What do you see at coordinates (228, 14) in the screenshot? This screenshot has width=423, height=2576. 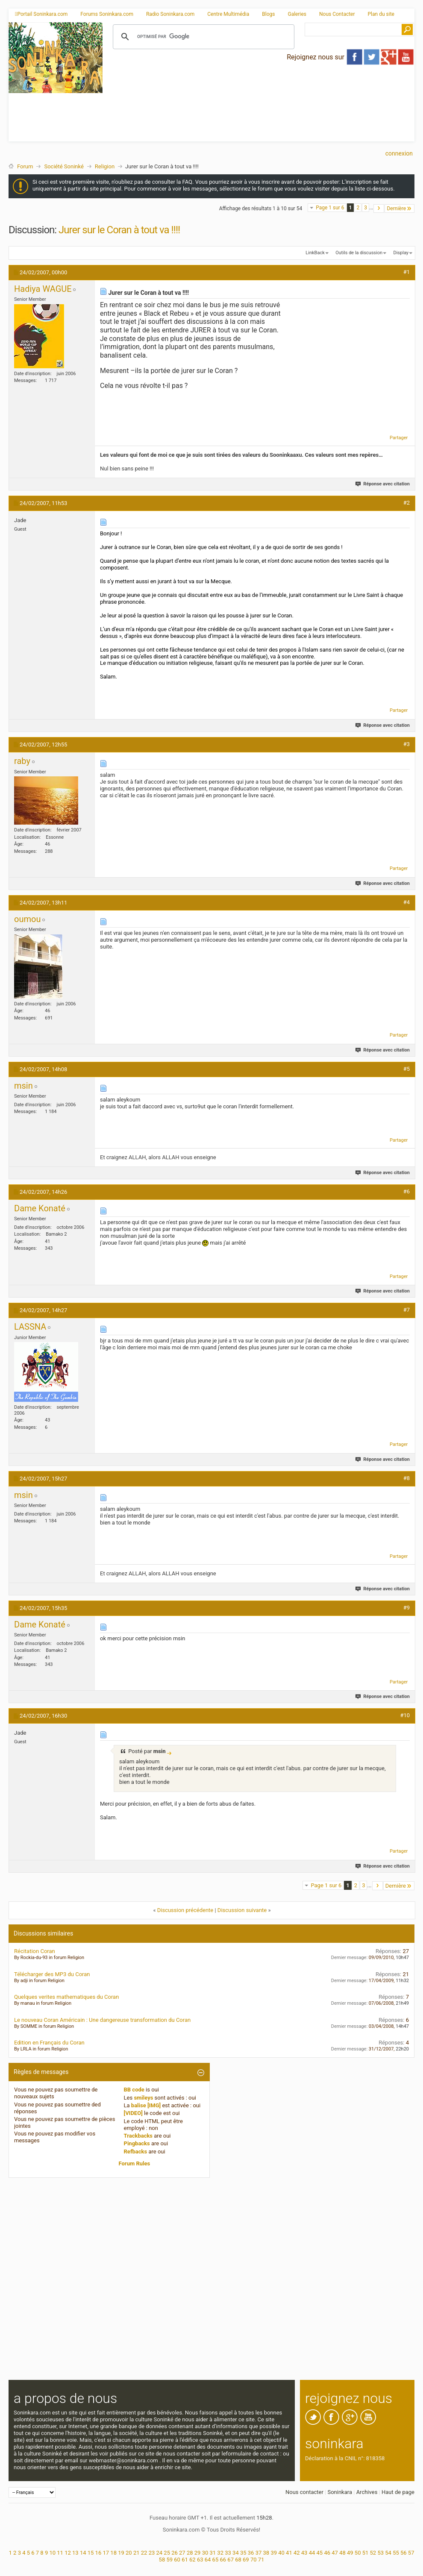 I see `Centre Multimédia` at bounding box center [228, 14].